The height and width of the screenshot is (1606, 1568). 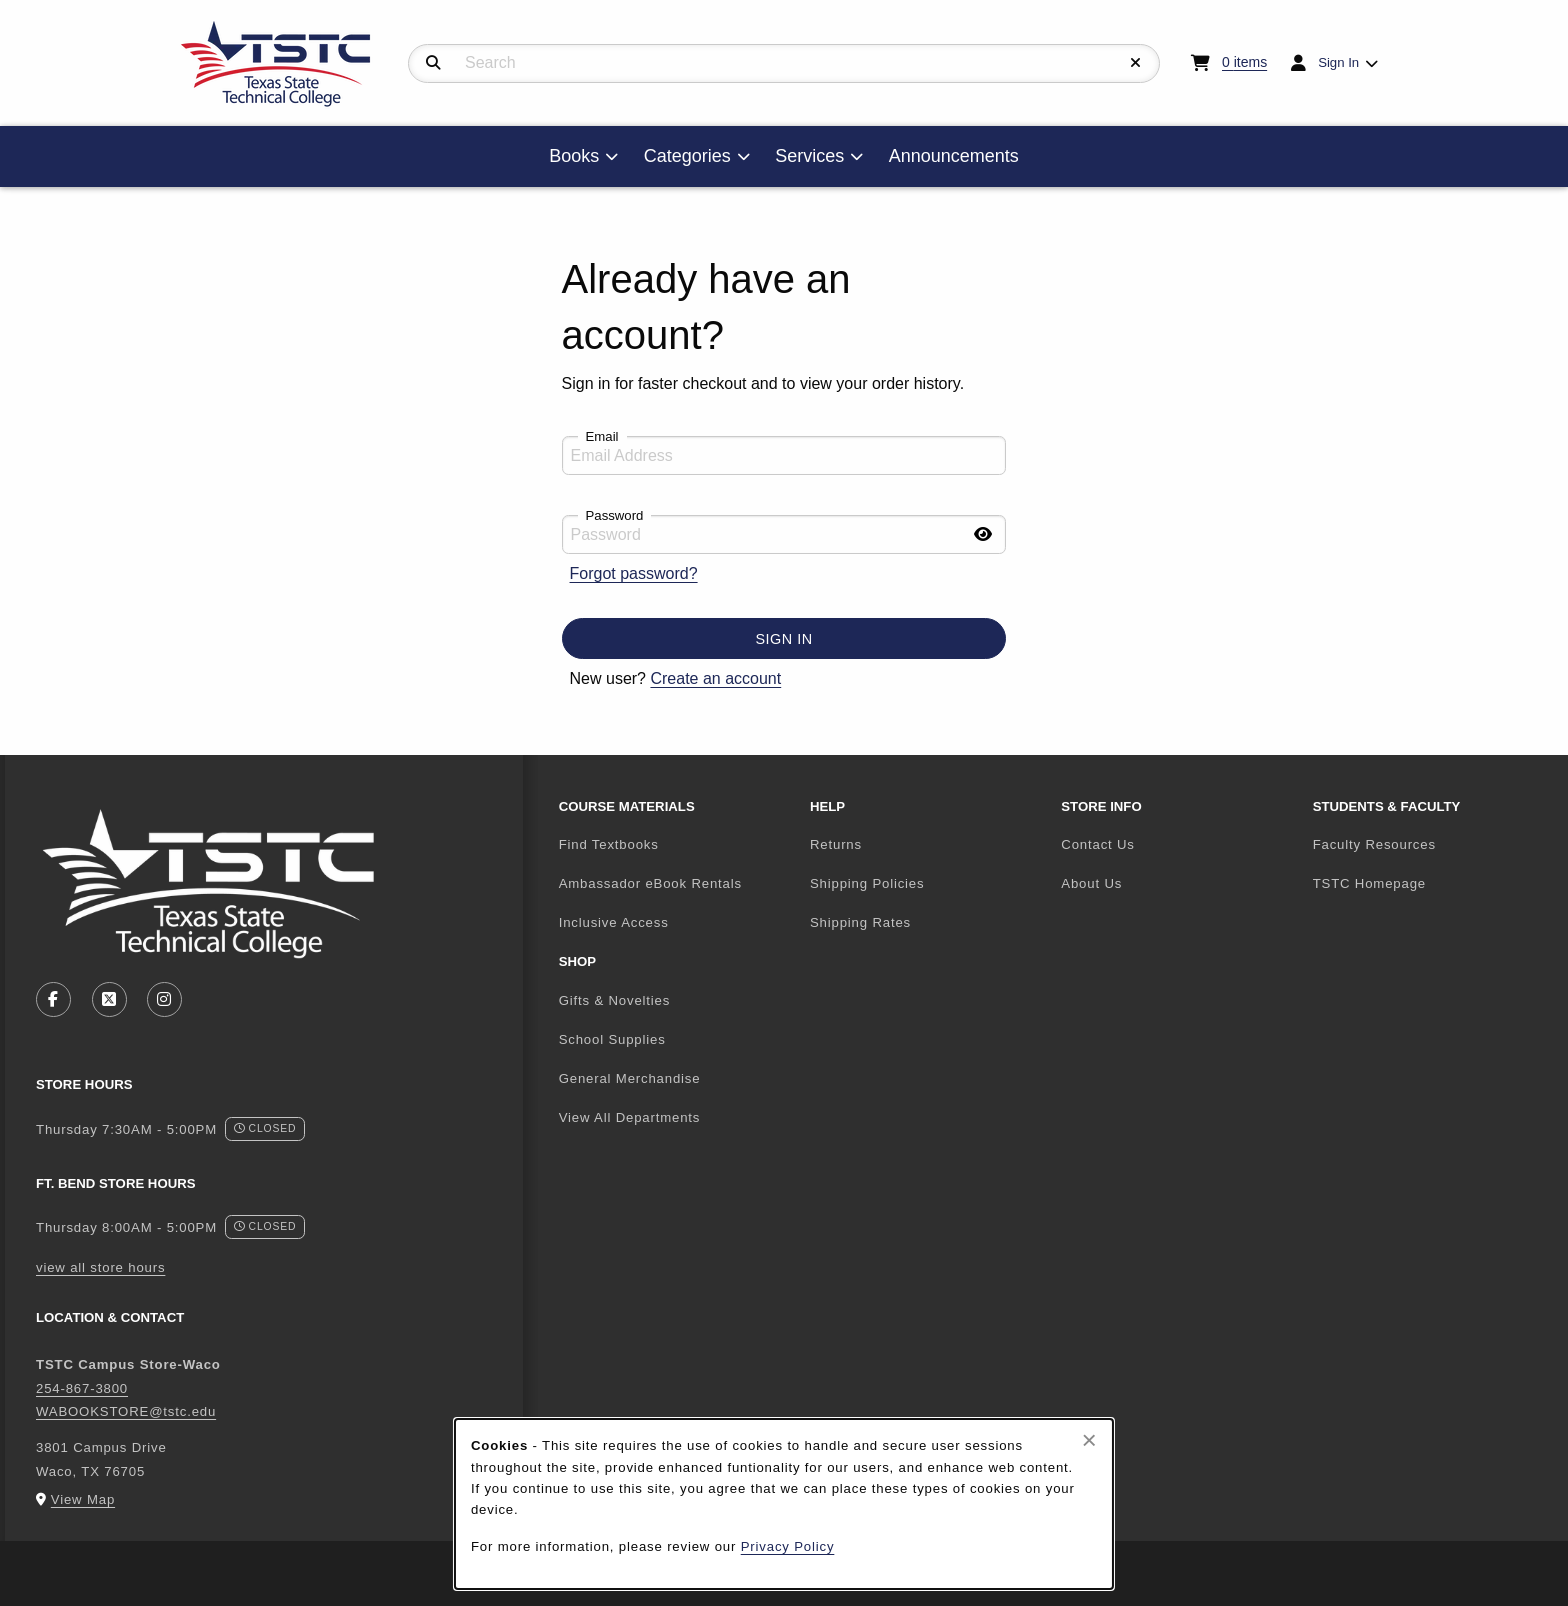 What do you see at coordinates (809, 156) in the screenshot?
I see `Services [menuitem]` at bounding box center [809, 156].